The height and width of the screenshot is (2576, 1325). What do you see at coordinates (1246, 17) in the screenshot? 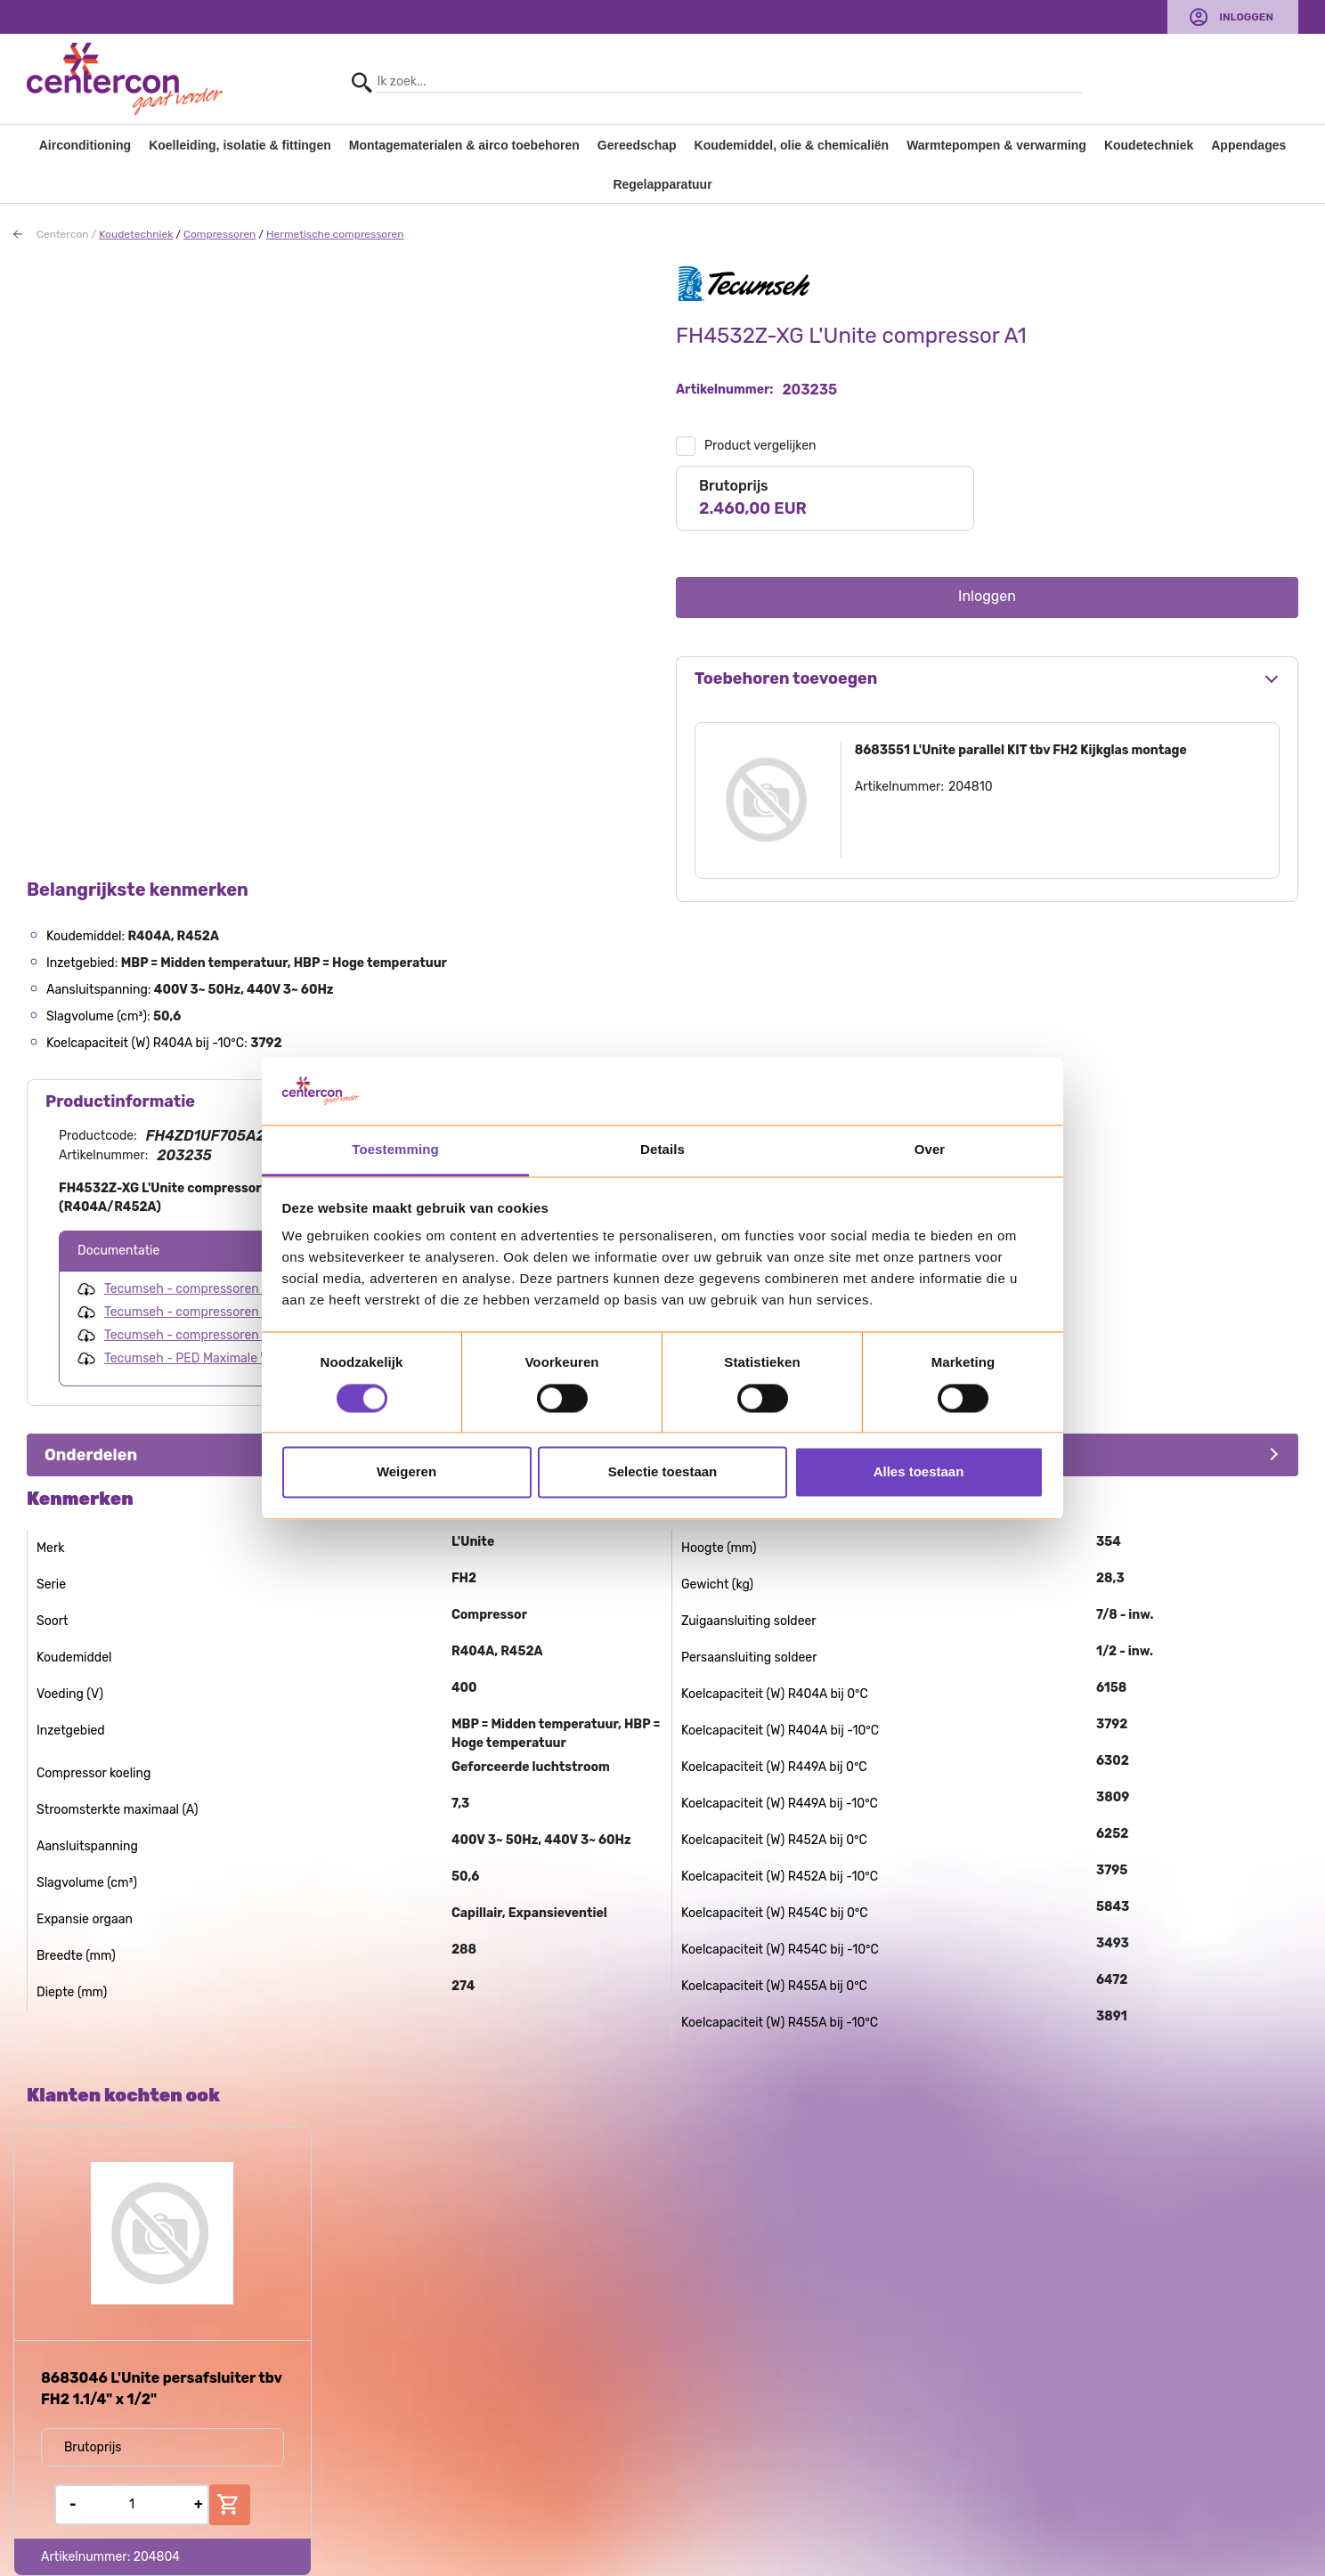
I see `Inloggen` at bounding box center [1246, 17].